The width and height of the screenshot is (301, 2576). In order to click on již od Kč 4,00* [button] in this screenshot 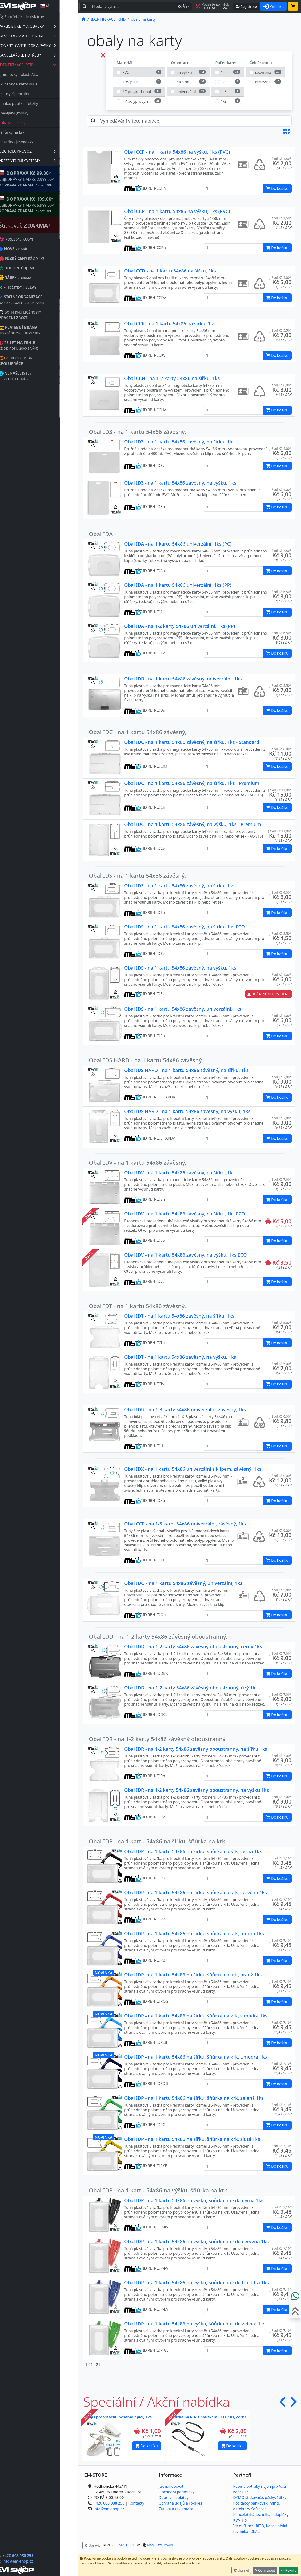, I will do `click(281, 277)`.